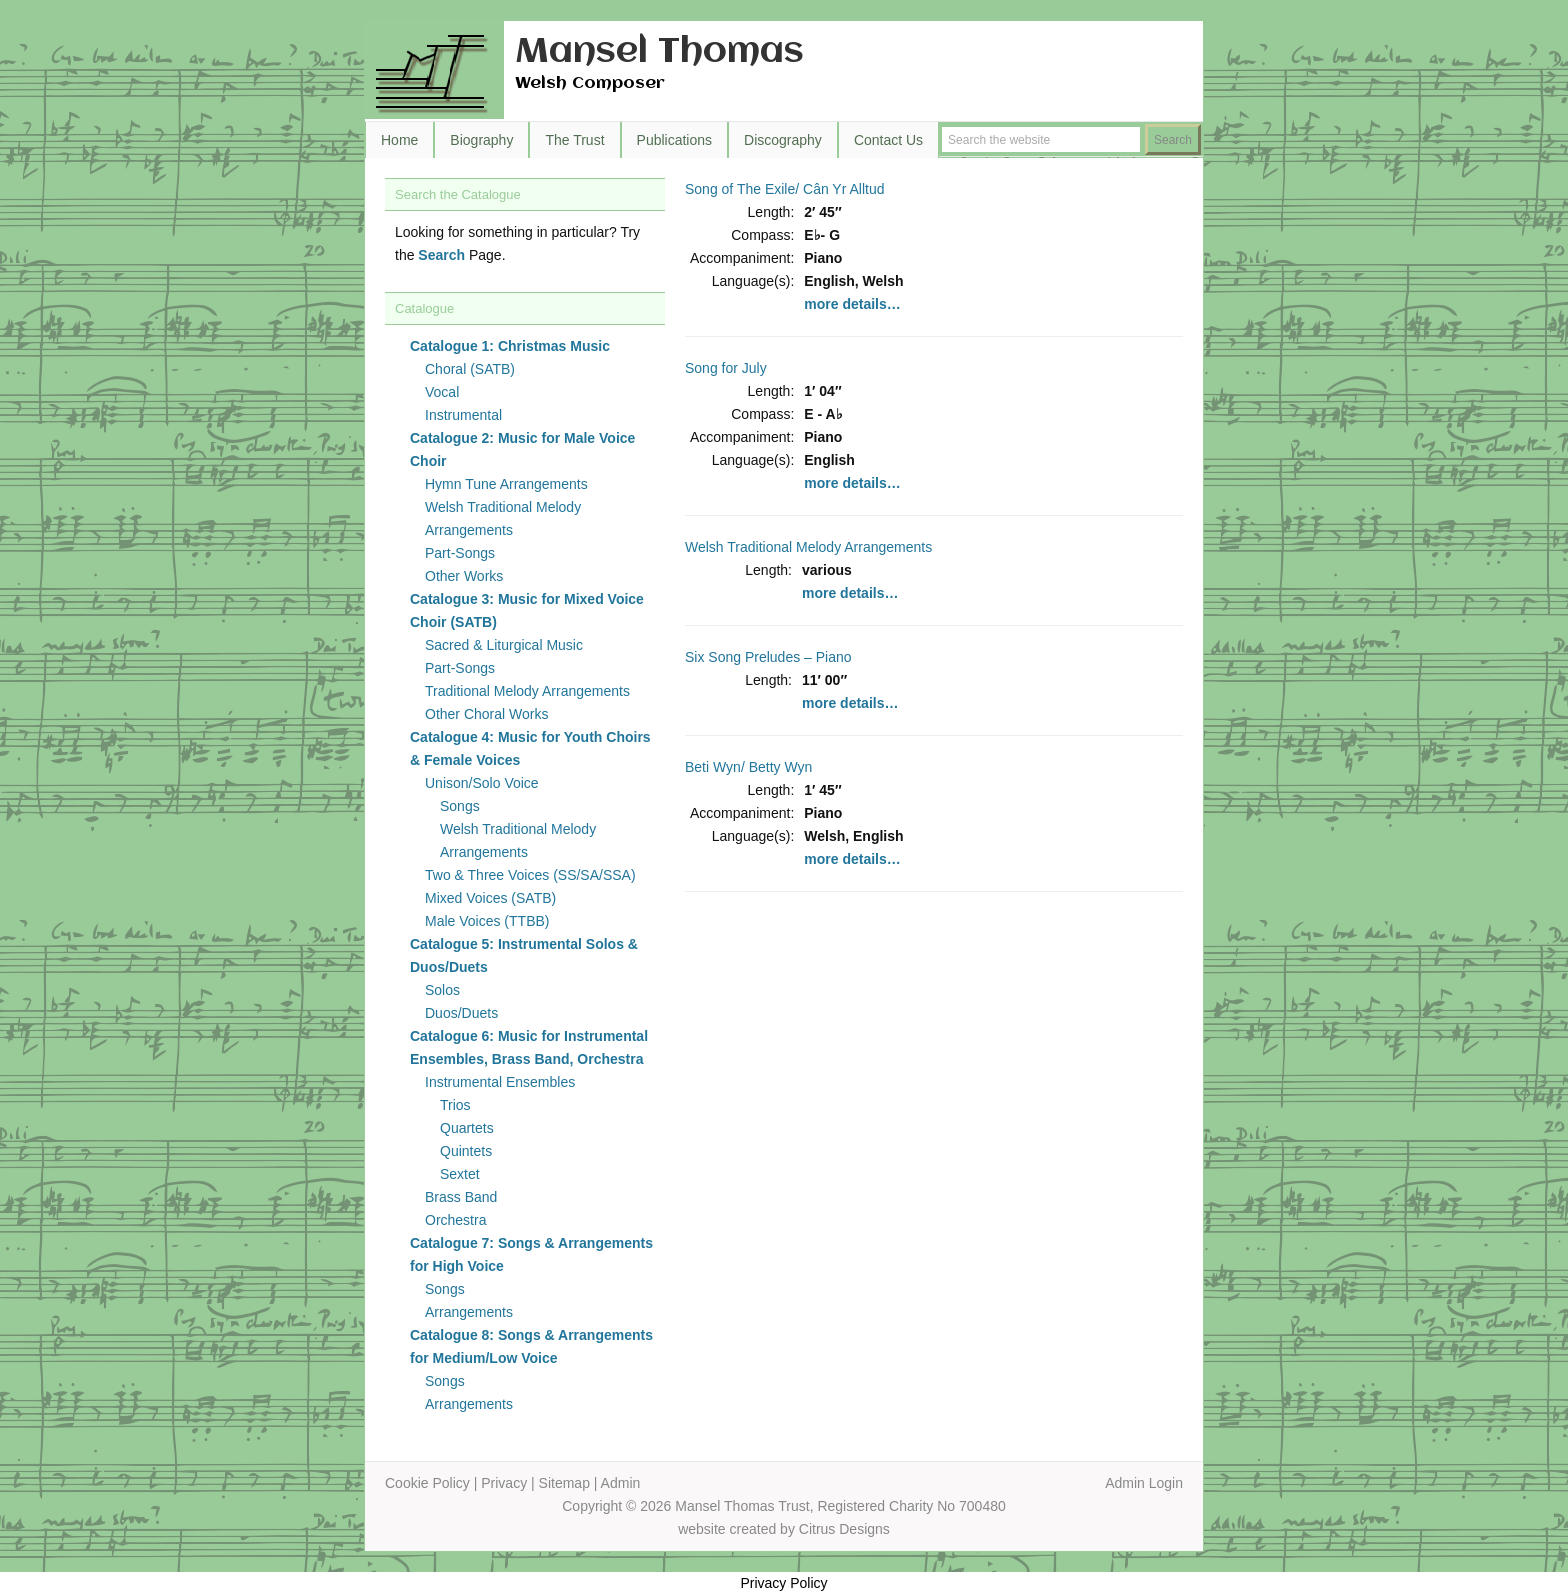 This screenshot has height=1595, width=1568. What do you see at coordinates (1144, 1483) in the screenshot?
I see `Admin Login` at bounding box center [1144, 1483].